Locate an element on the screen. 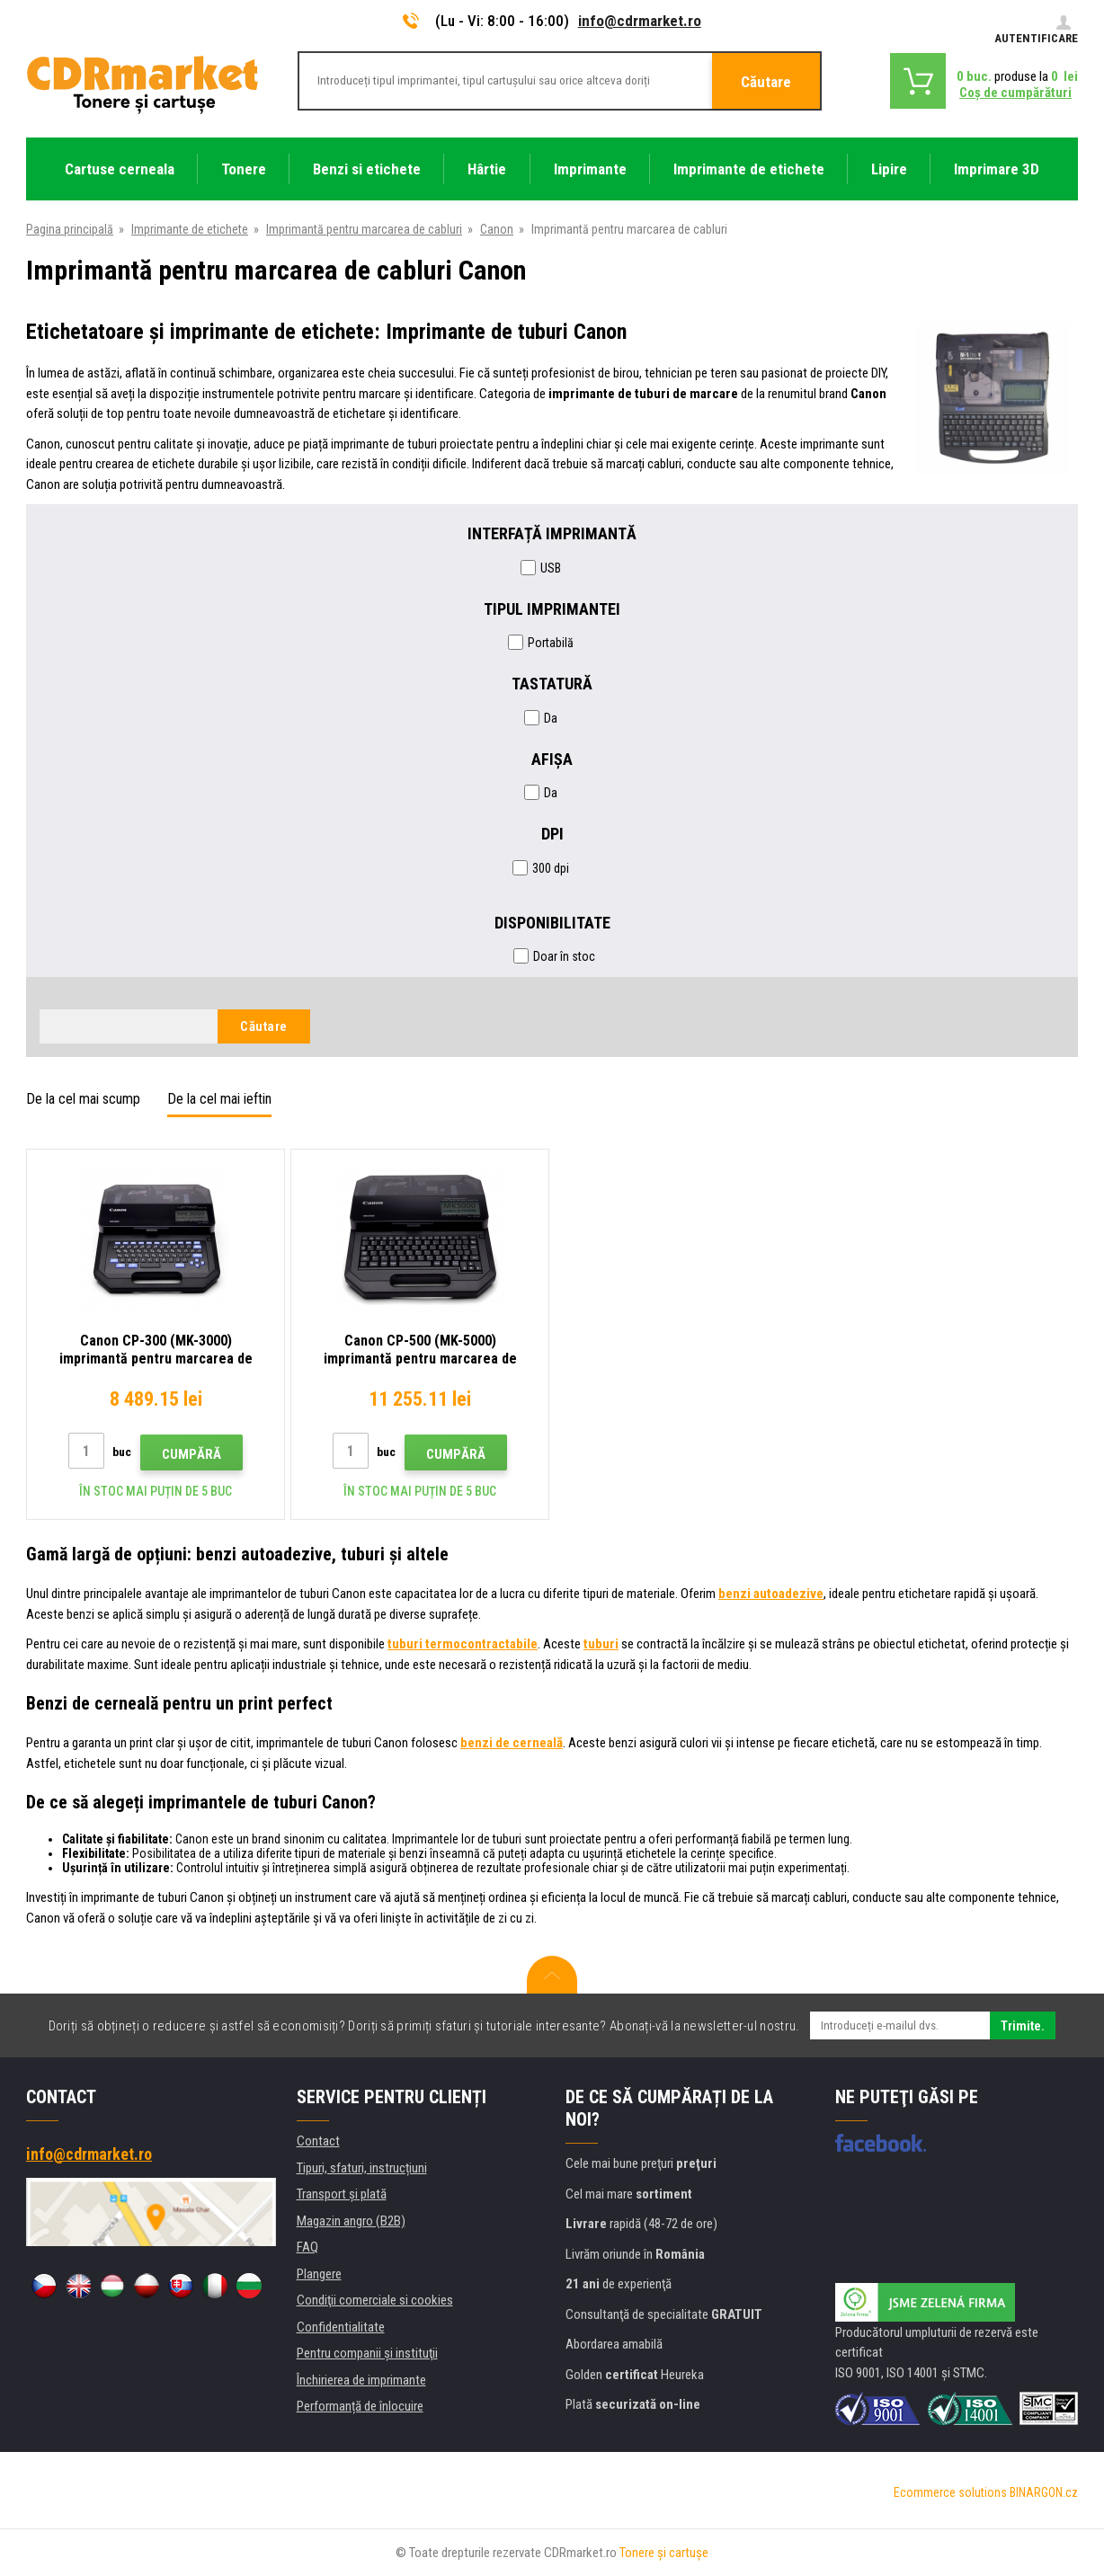 This screenshot has height=2576, width=1104. Magazin angro (B2B) is located at coordinates (351, 2221).